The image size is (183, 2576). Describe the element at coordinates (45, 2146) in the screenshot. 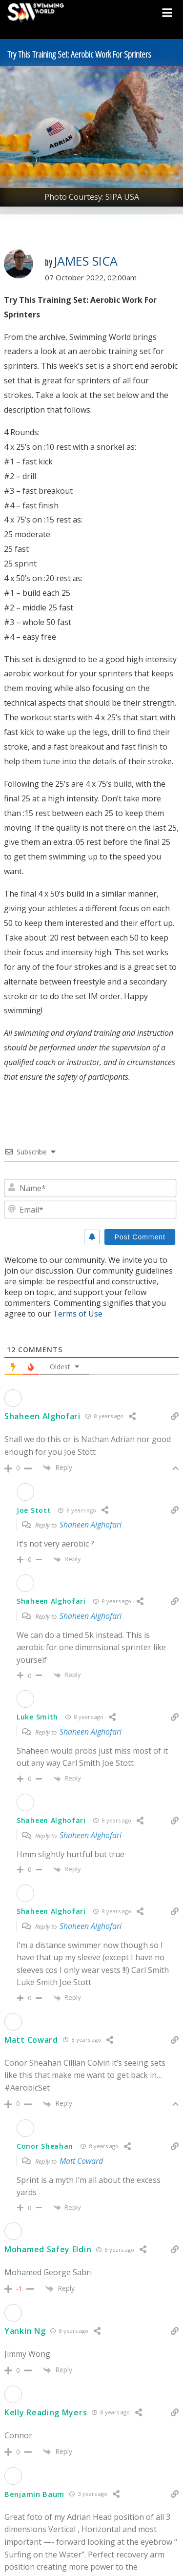

I see `Conor Sheahan` at that location.